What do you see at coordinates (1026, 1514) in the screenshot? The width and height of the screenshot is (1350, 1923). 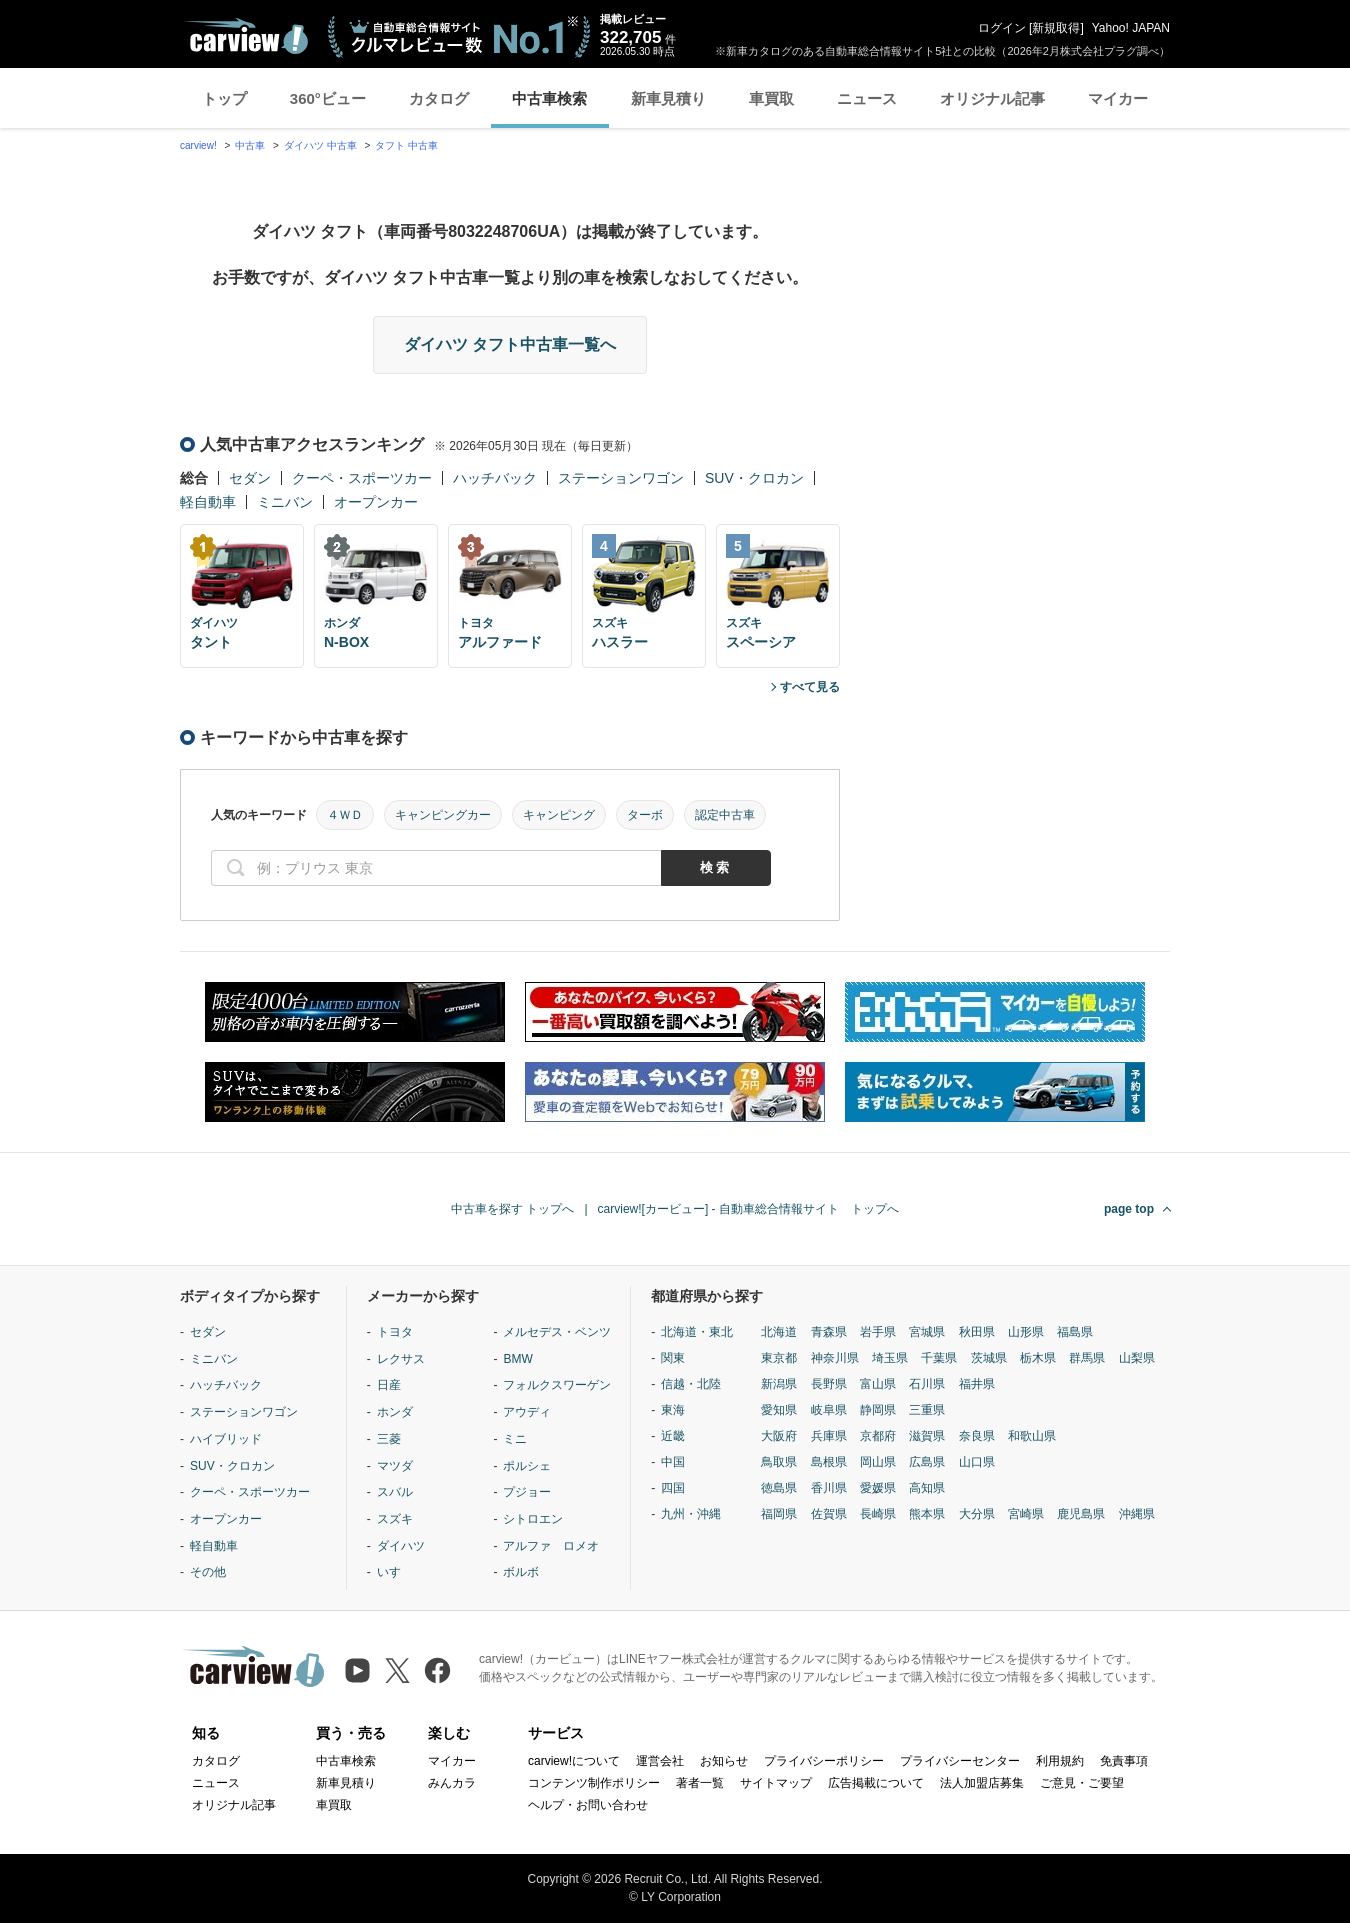 I see `宮崎県` at bounding box center [1026, 1514].